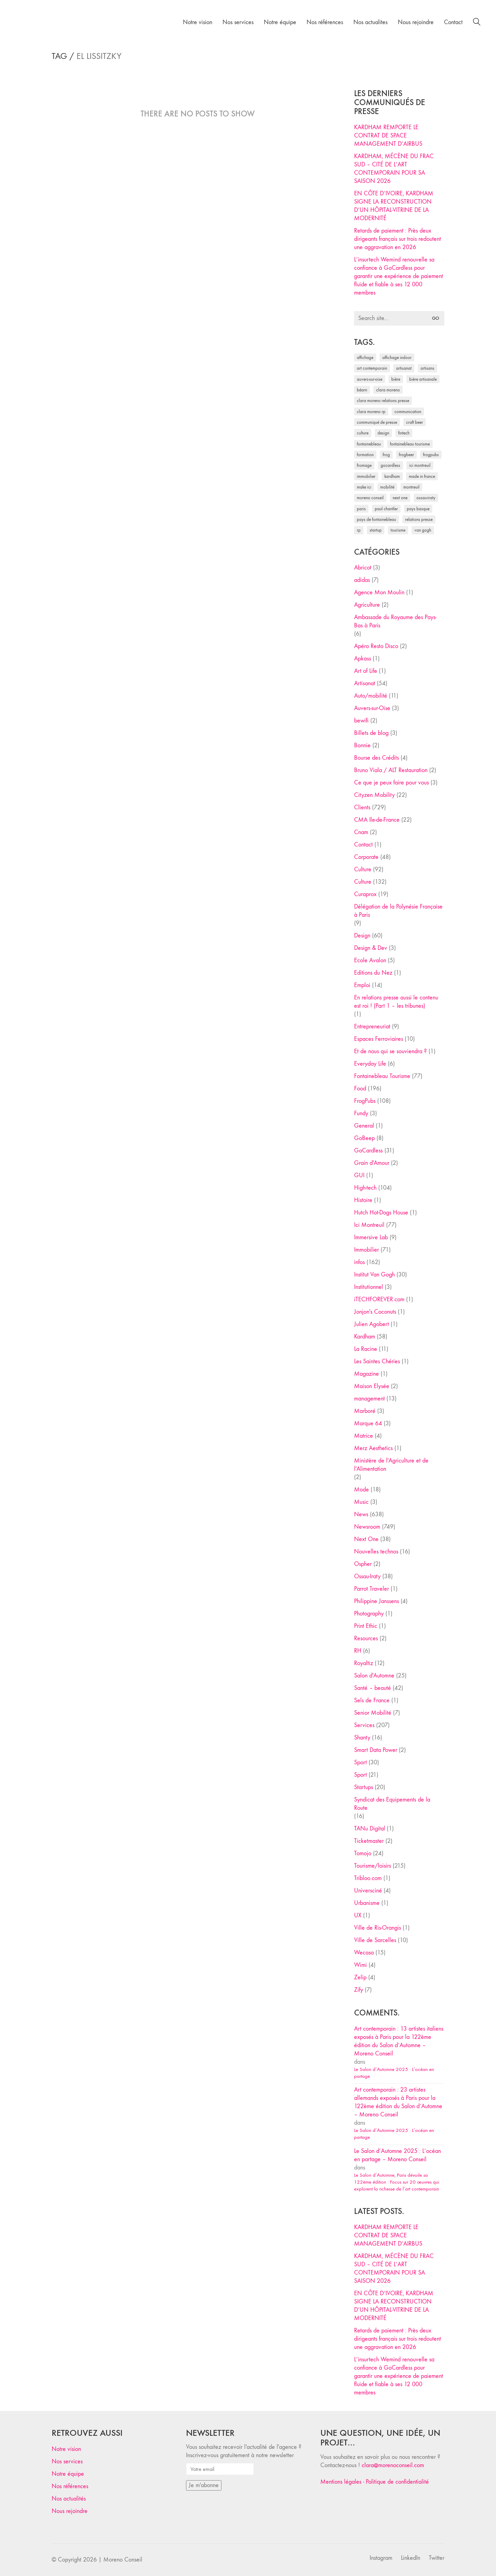 The height and width of the screenshot is (2576, 496). Describe the element at coordinates (377, 422) in the screenshot. I see `communiqué de presse [communiqué de presse (61 éléments)]` at that location.